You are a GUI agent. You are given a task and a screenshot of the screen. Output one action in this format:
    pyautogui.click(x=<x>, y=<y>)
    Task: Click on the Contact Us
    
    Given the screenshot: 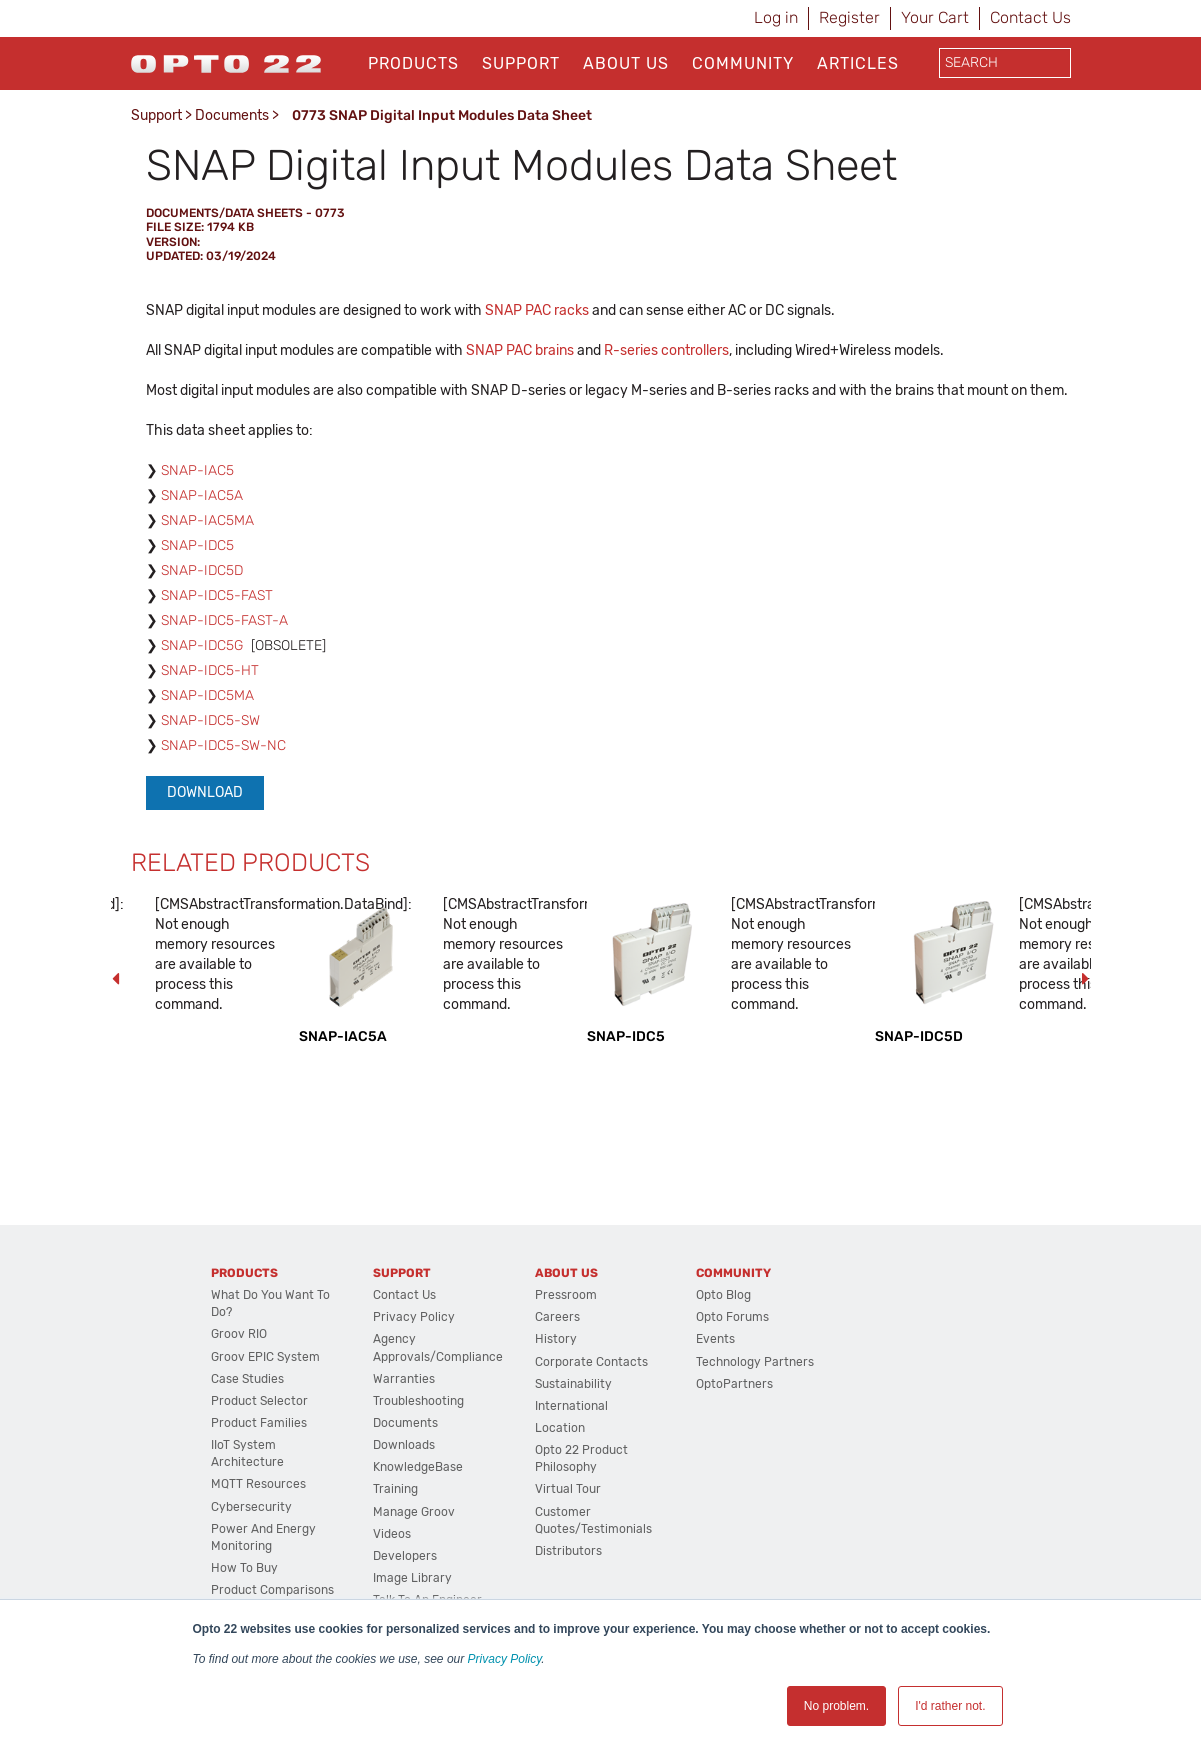 What is the action you would take?
    pyautogui.click(x=1030, y=17)
    